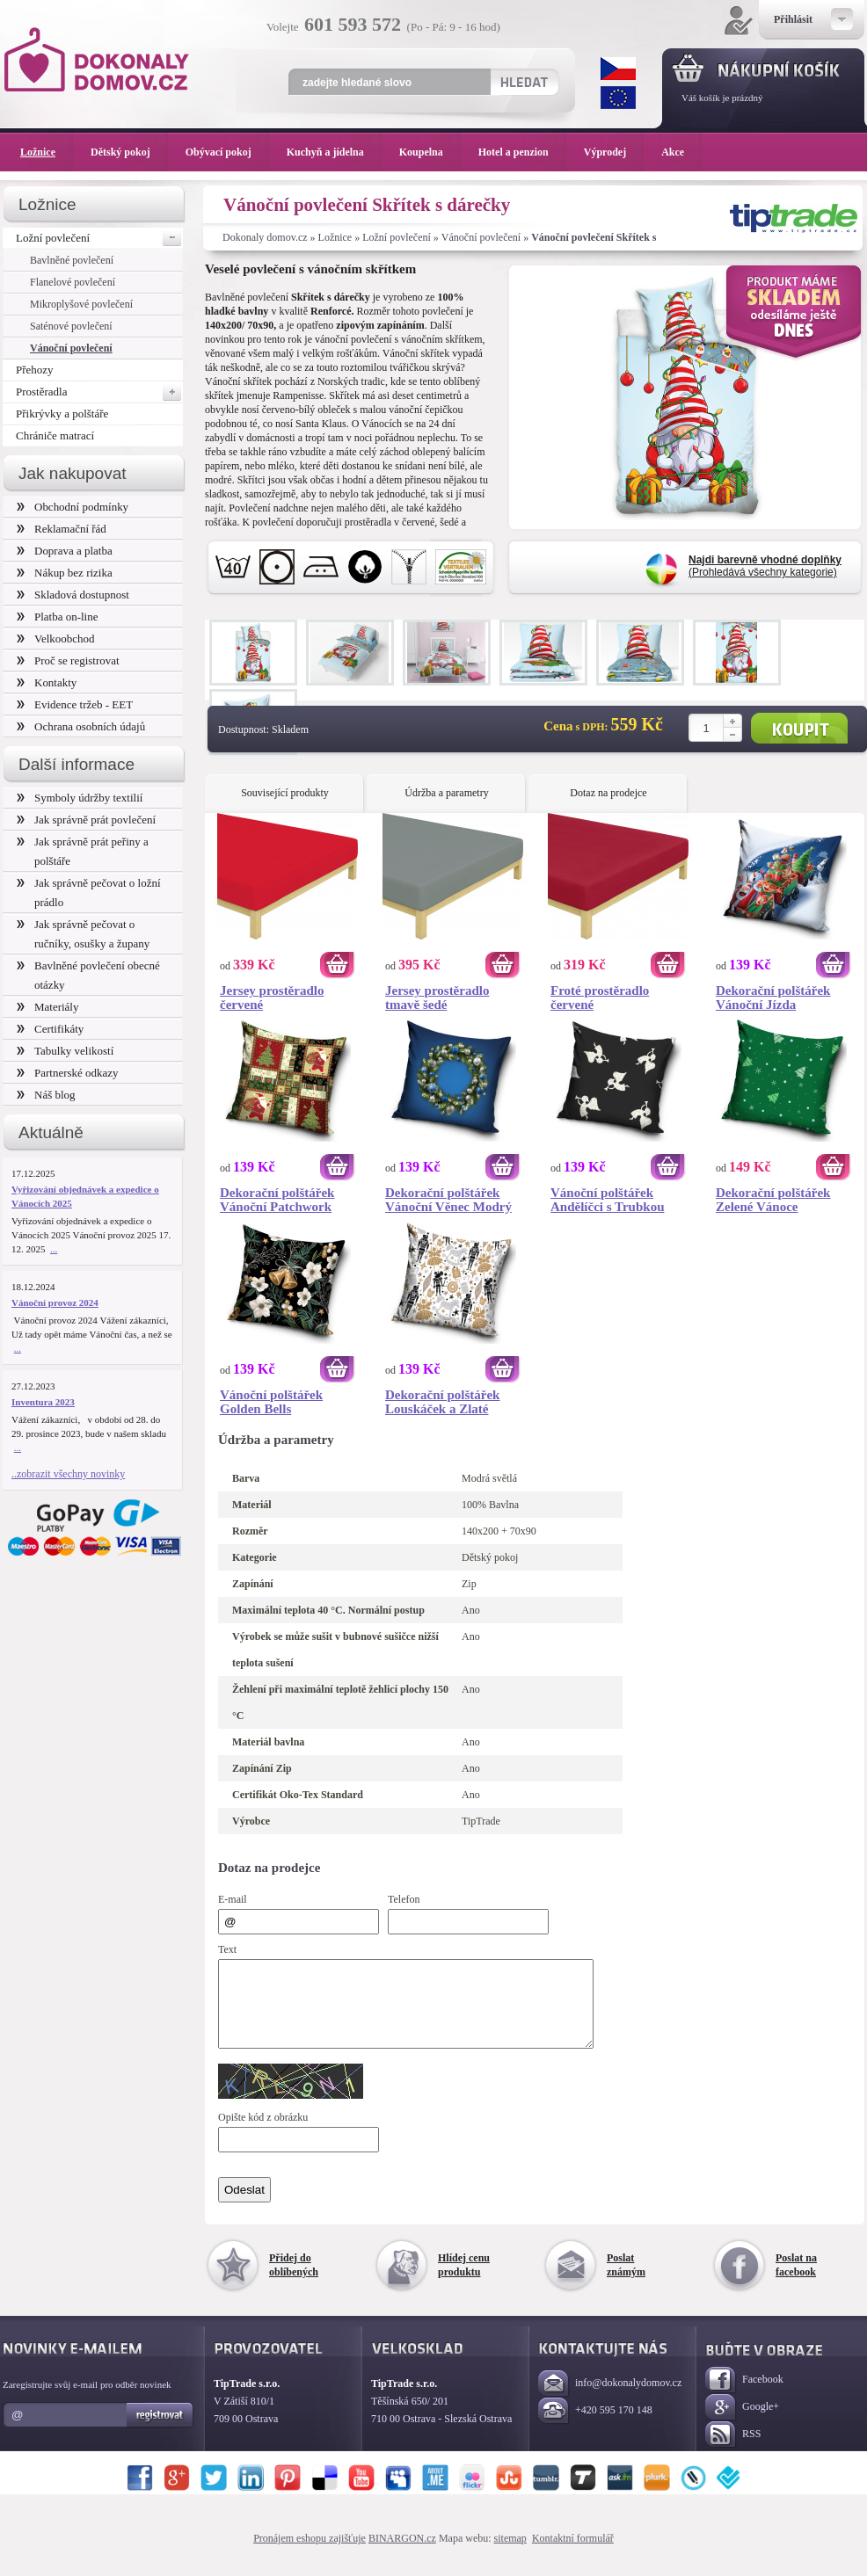 The height and width of the screenshot is (2576, 867). I want to click on Vánoční polštářek Andělíčci s Trubkou, so click(607, 1200).